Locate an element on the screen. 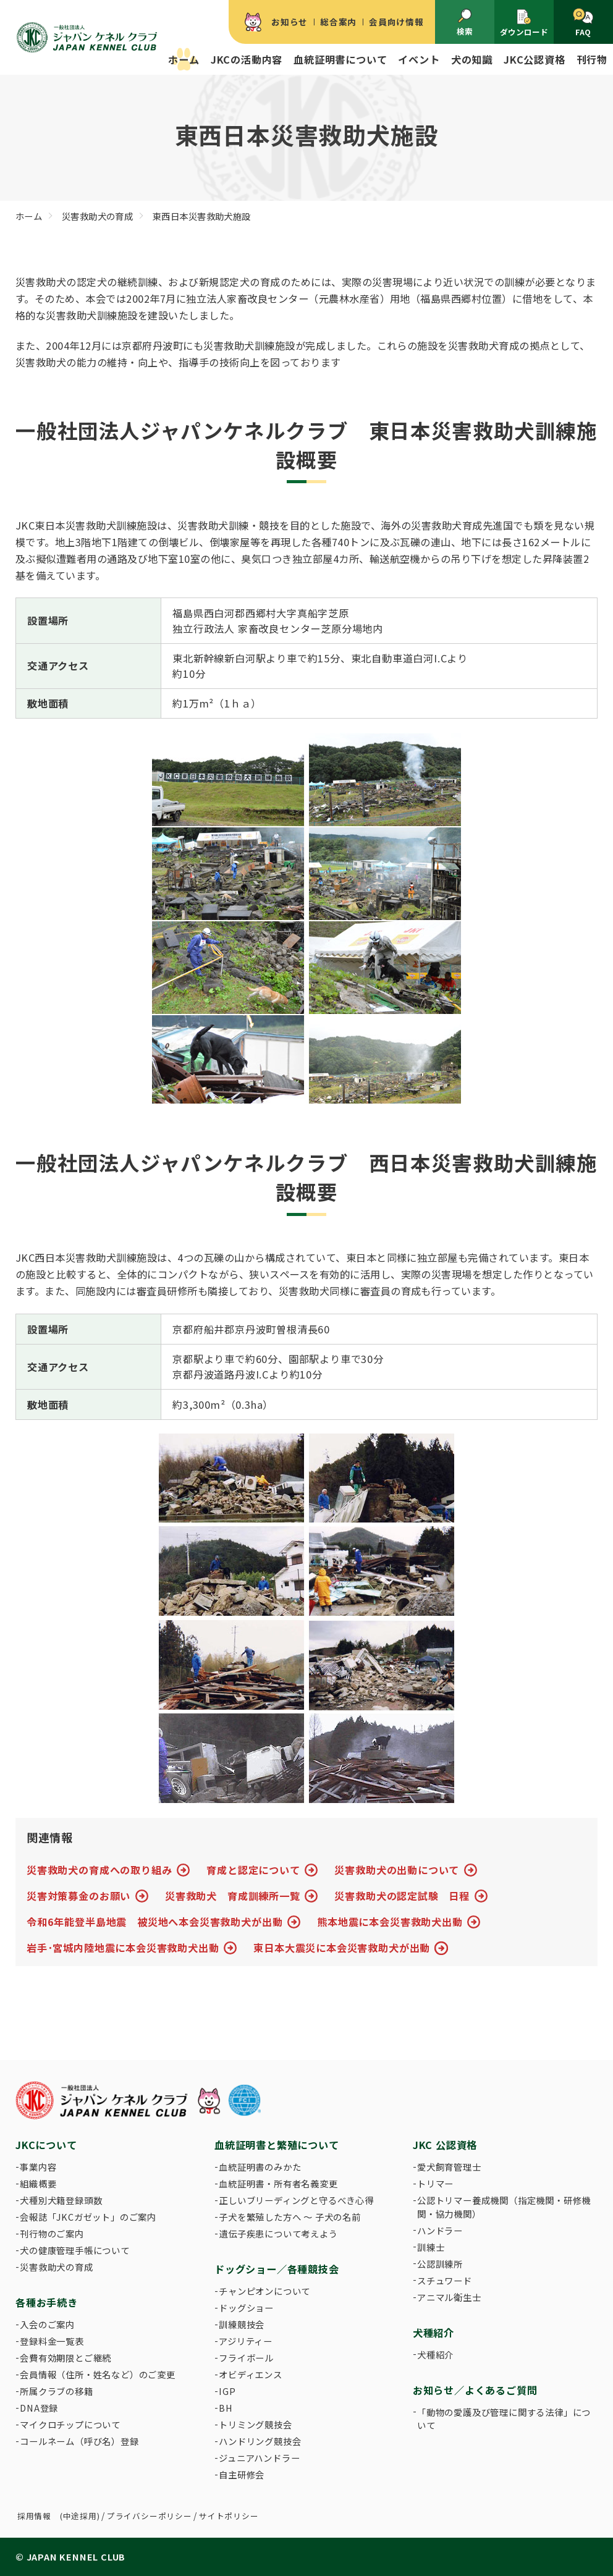 The width and height of the screenshot is (613, 2576). 訓練競技会 is located at coordinates (241, 2324).